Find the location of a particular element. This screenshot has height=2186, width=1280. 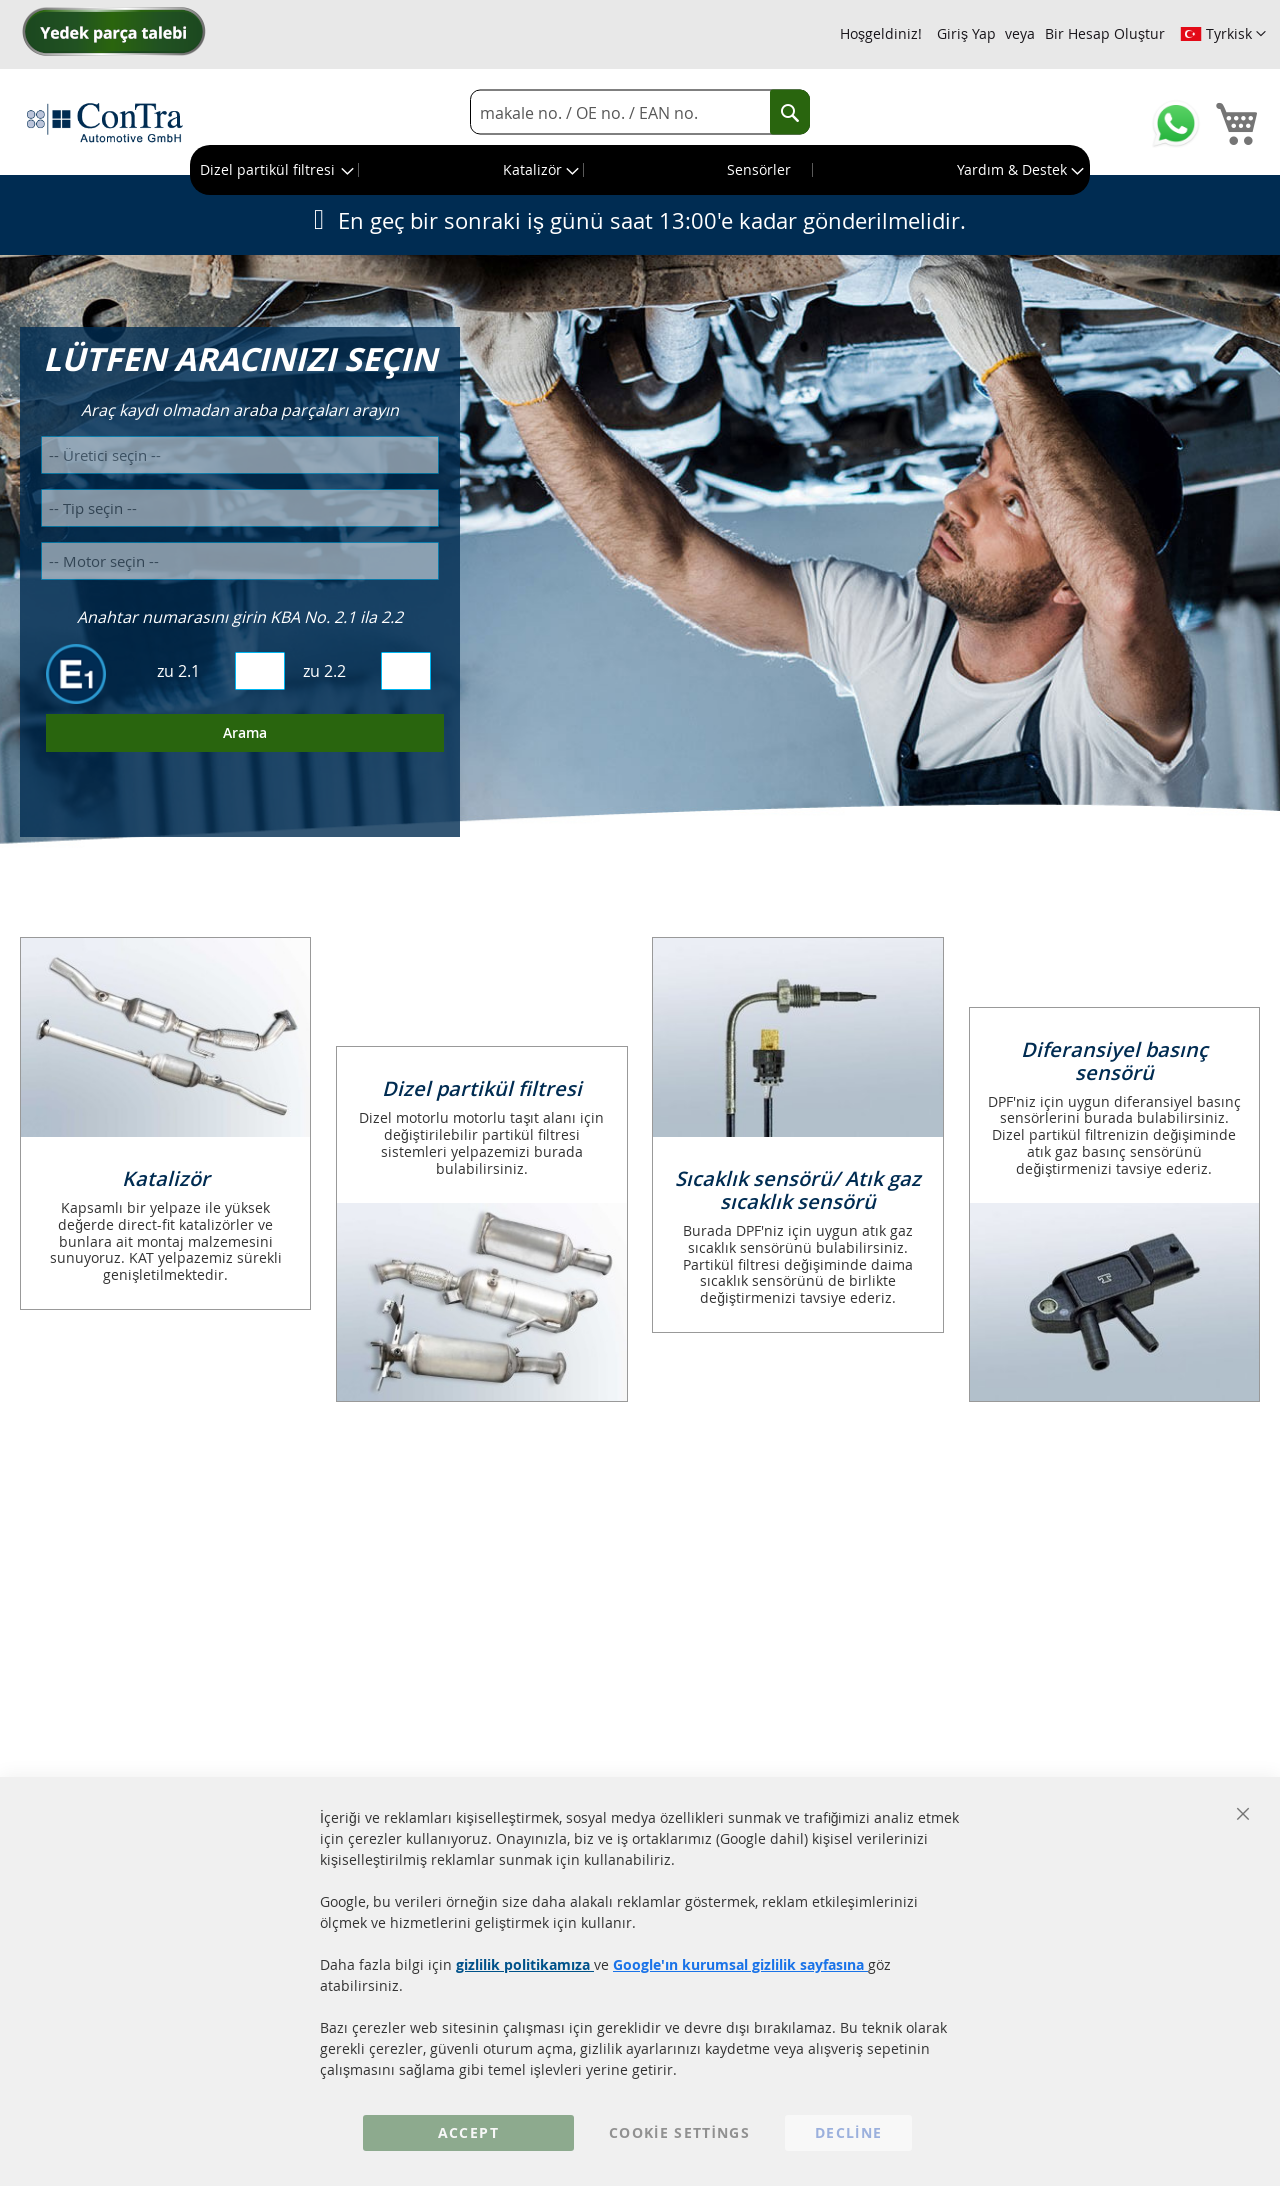

[button] is located at coordinates (1223, 34).